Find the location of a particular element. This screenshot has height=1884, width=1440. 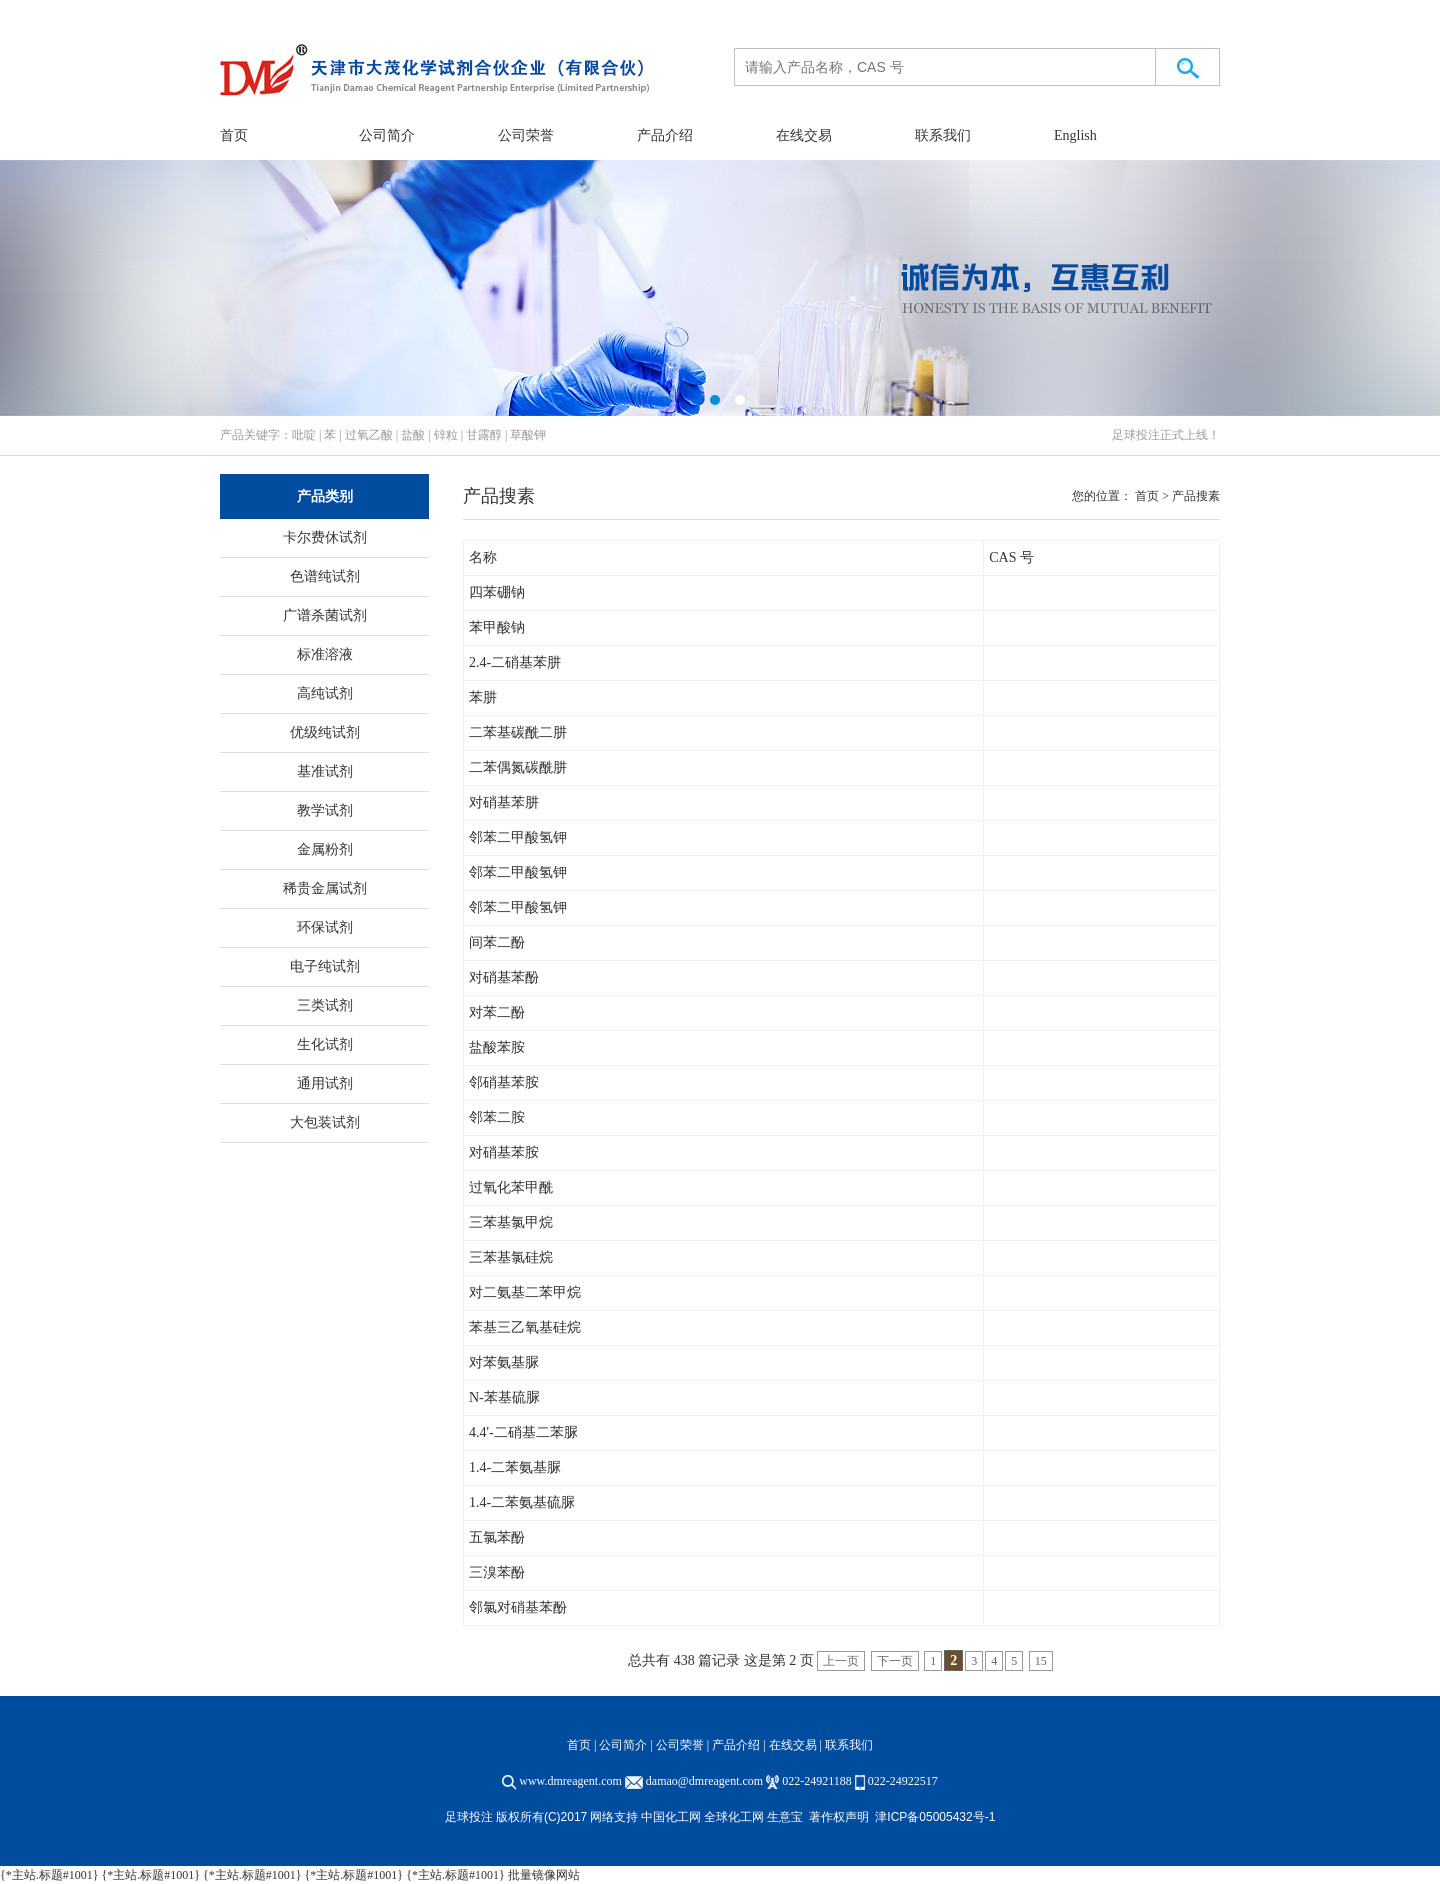

生化试剂 is located at coordinates (325, 1044).